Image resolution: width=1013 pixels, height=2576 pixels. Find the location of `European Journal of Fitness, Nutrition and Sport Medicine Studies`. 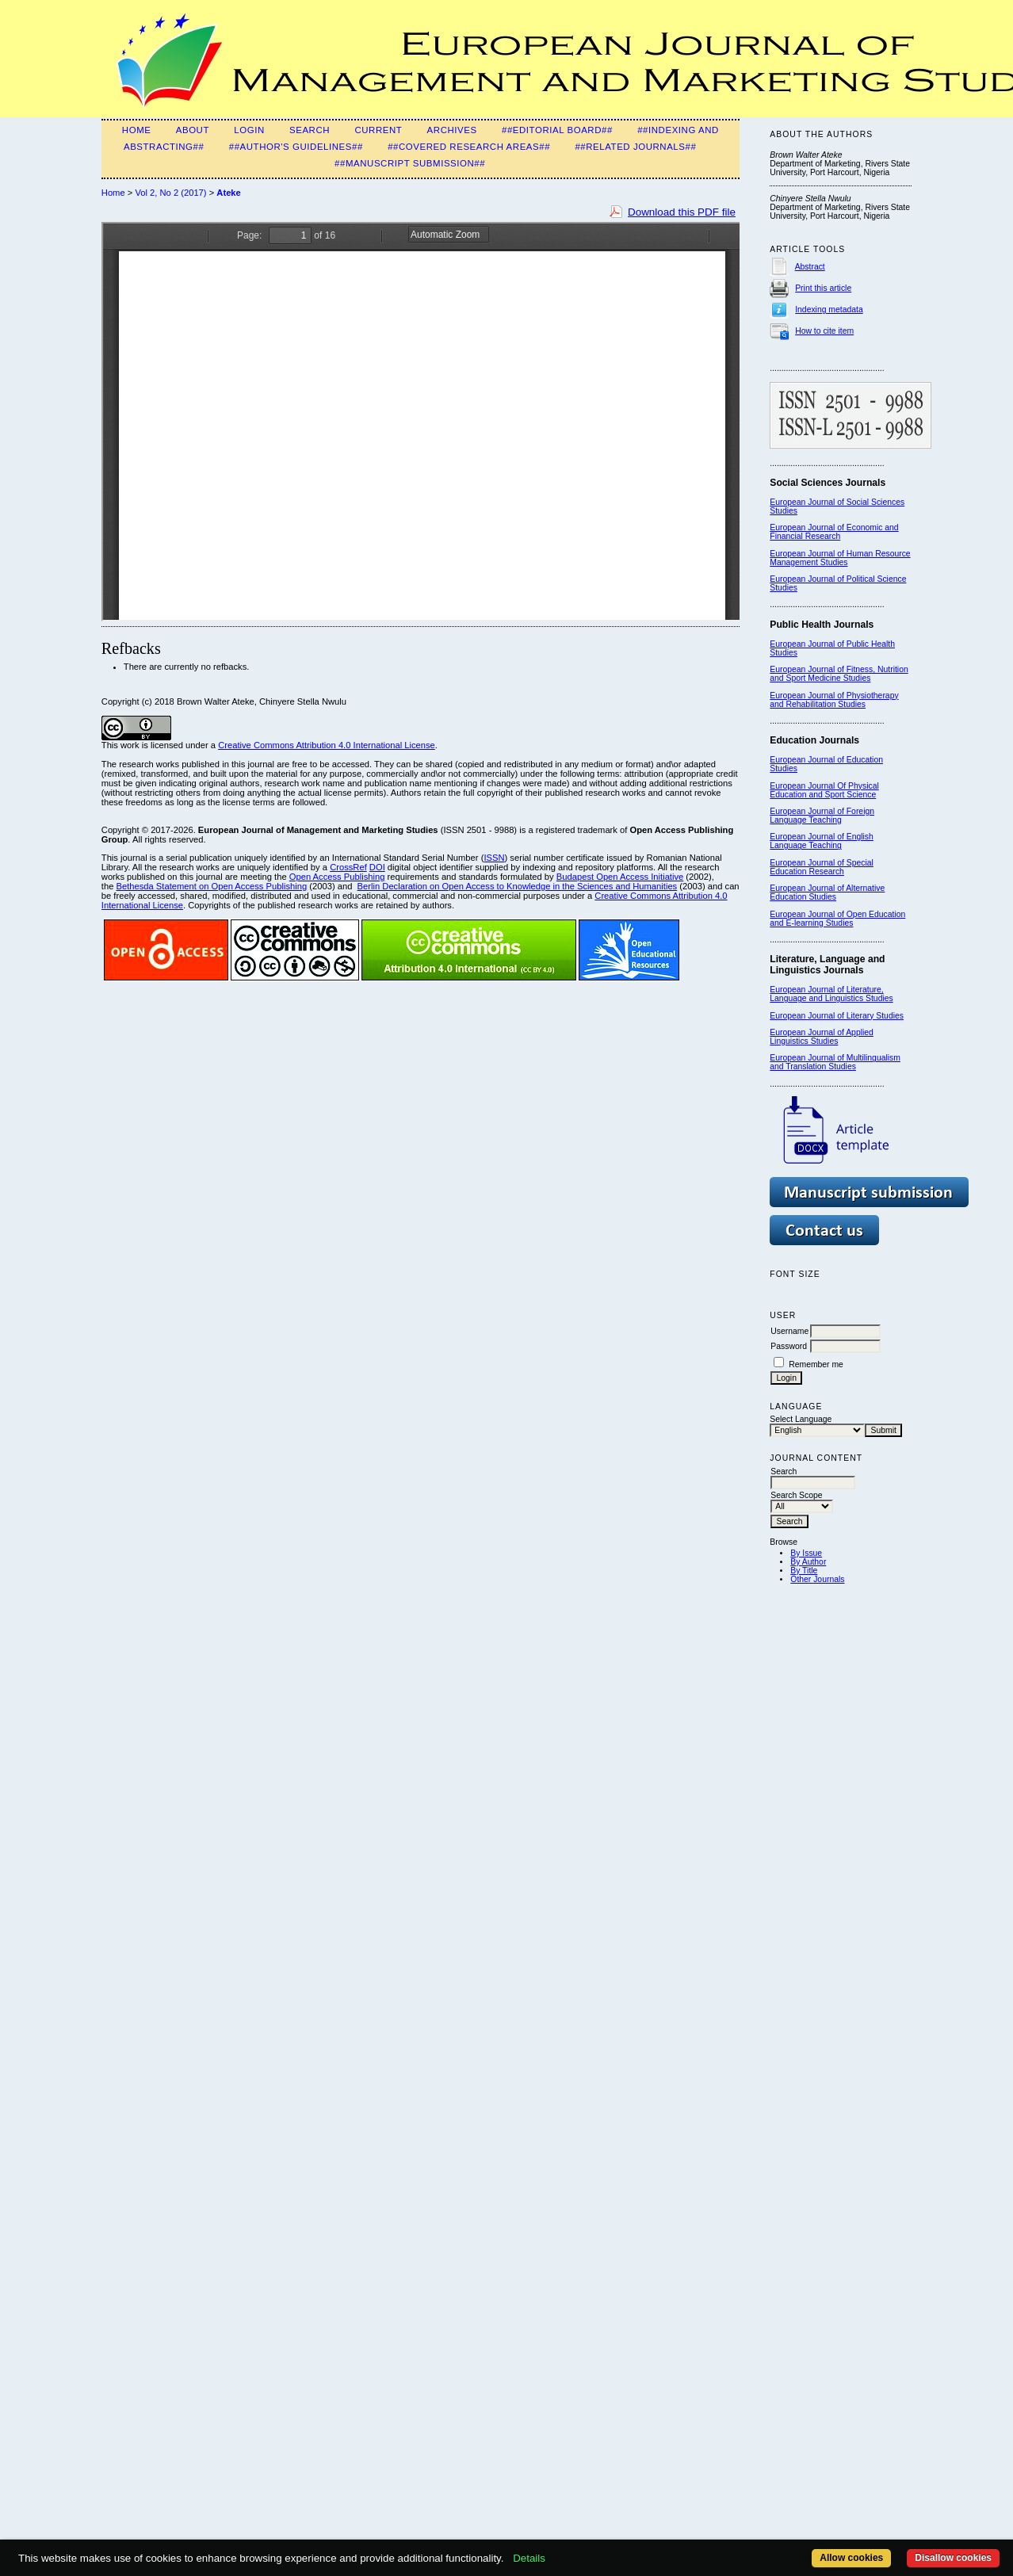

European Journal of Fitness, Nutrition and Sport Medicine Studies is located at coordinates (839, 673).